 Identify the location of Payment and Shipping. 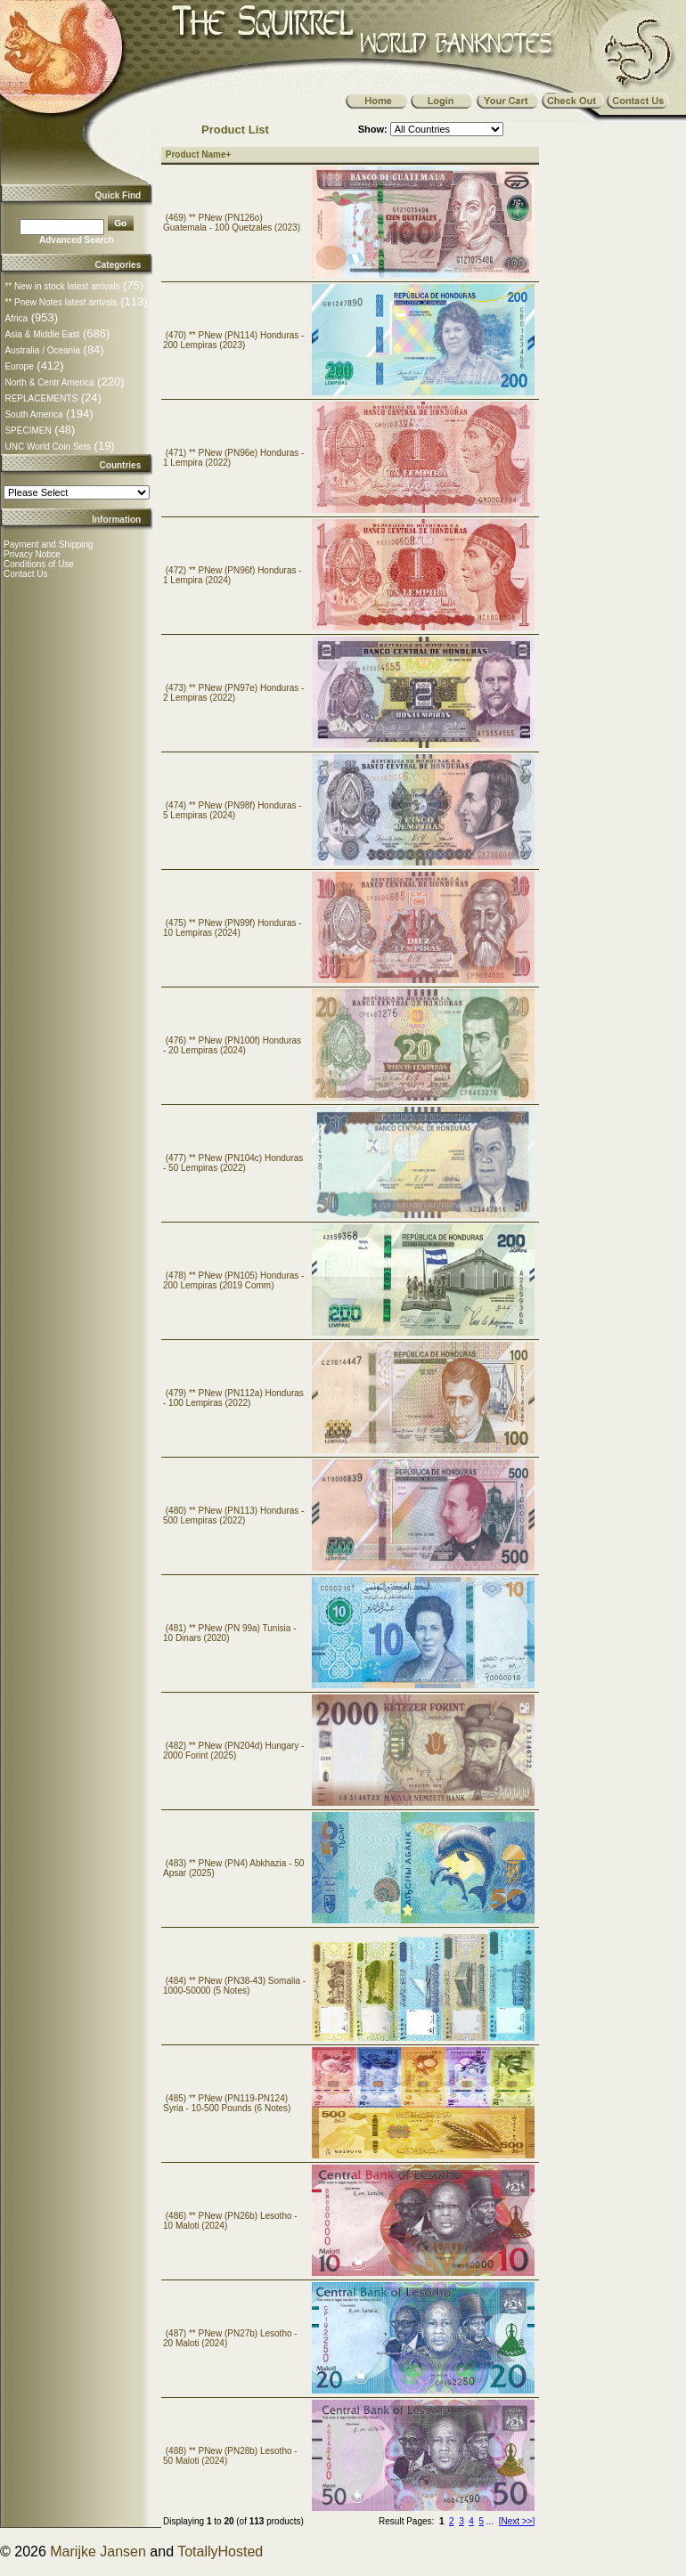
(49, 544).